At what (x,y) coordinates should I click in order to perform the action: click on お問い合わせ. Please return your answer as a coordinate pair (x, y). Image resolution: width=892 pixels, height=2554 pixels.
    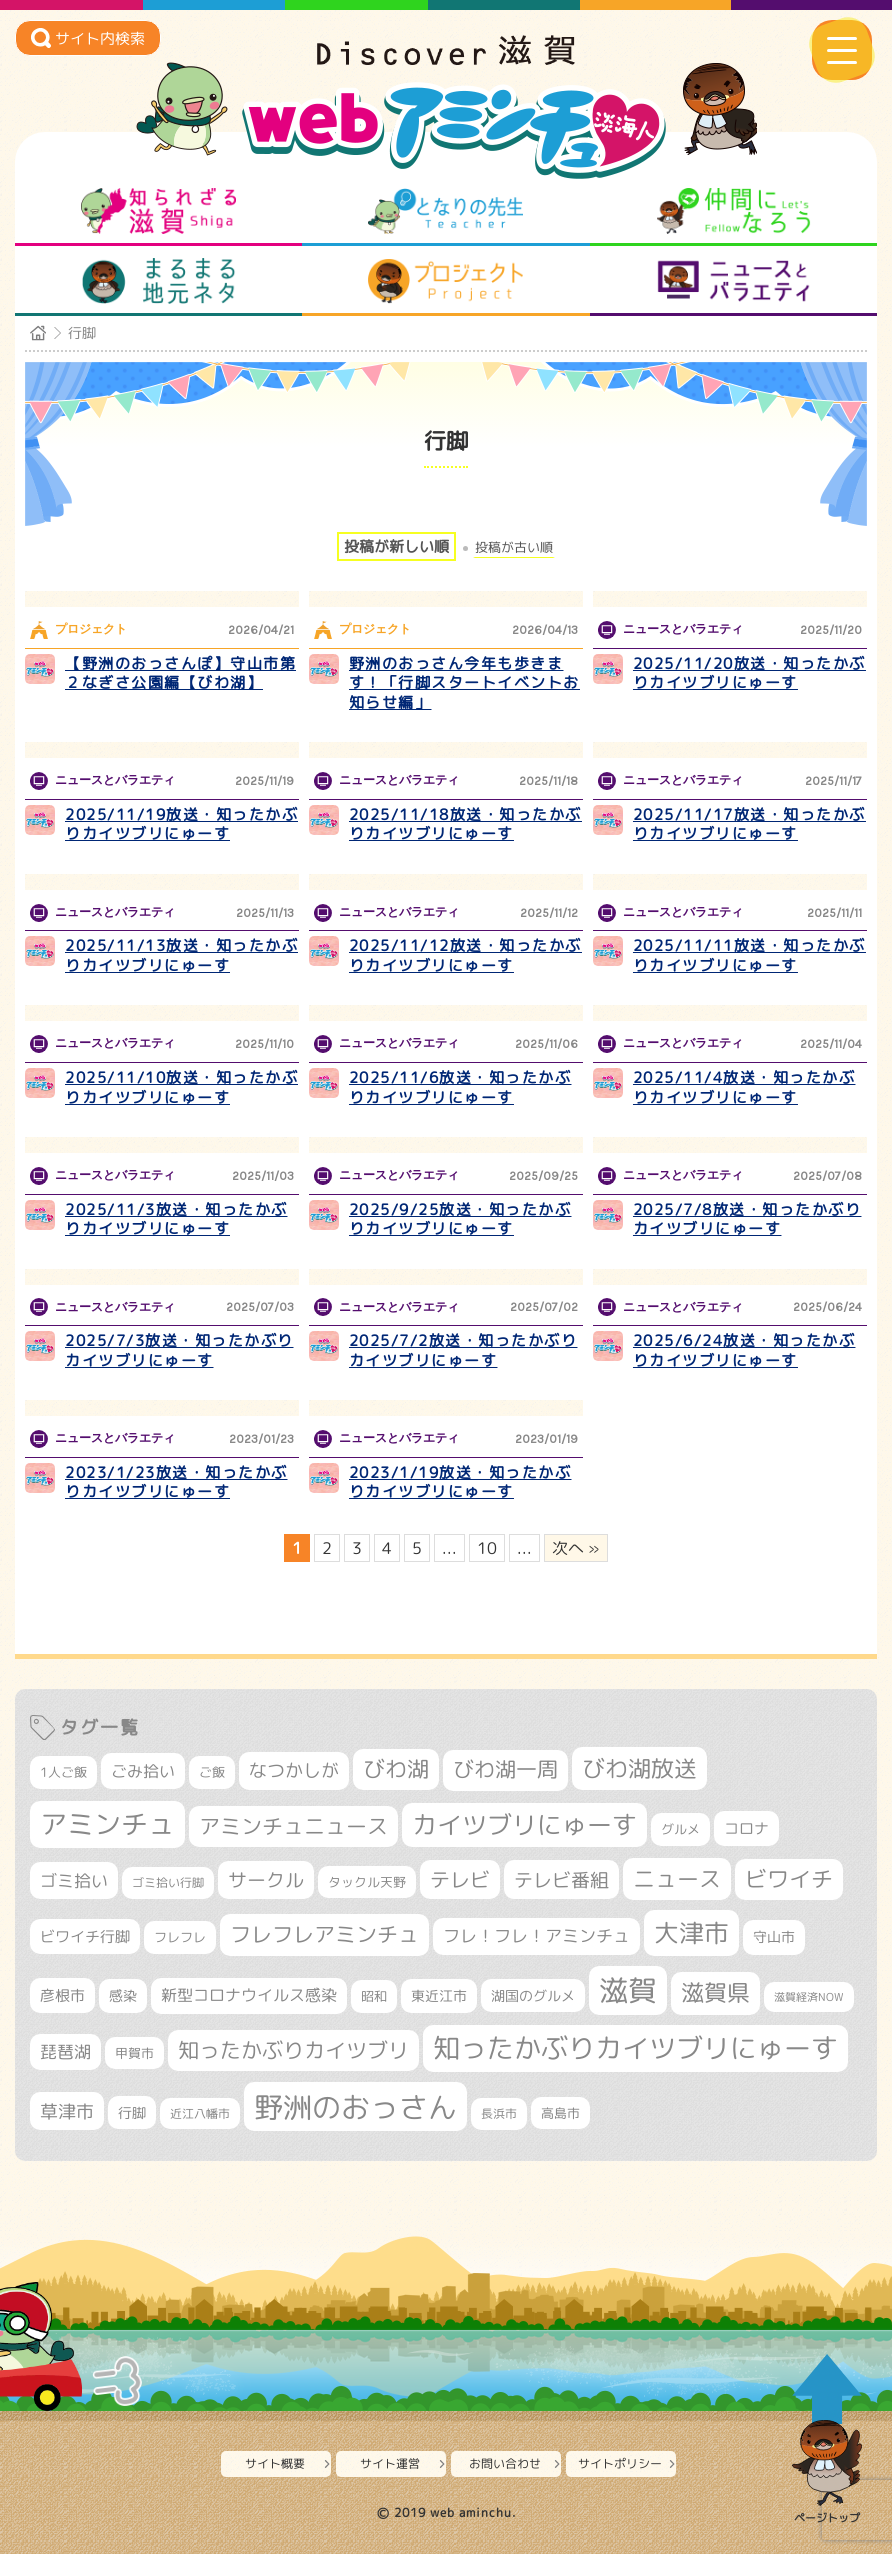
    Looking at the image, I should click on (505, 2463).